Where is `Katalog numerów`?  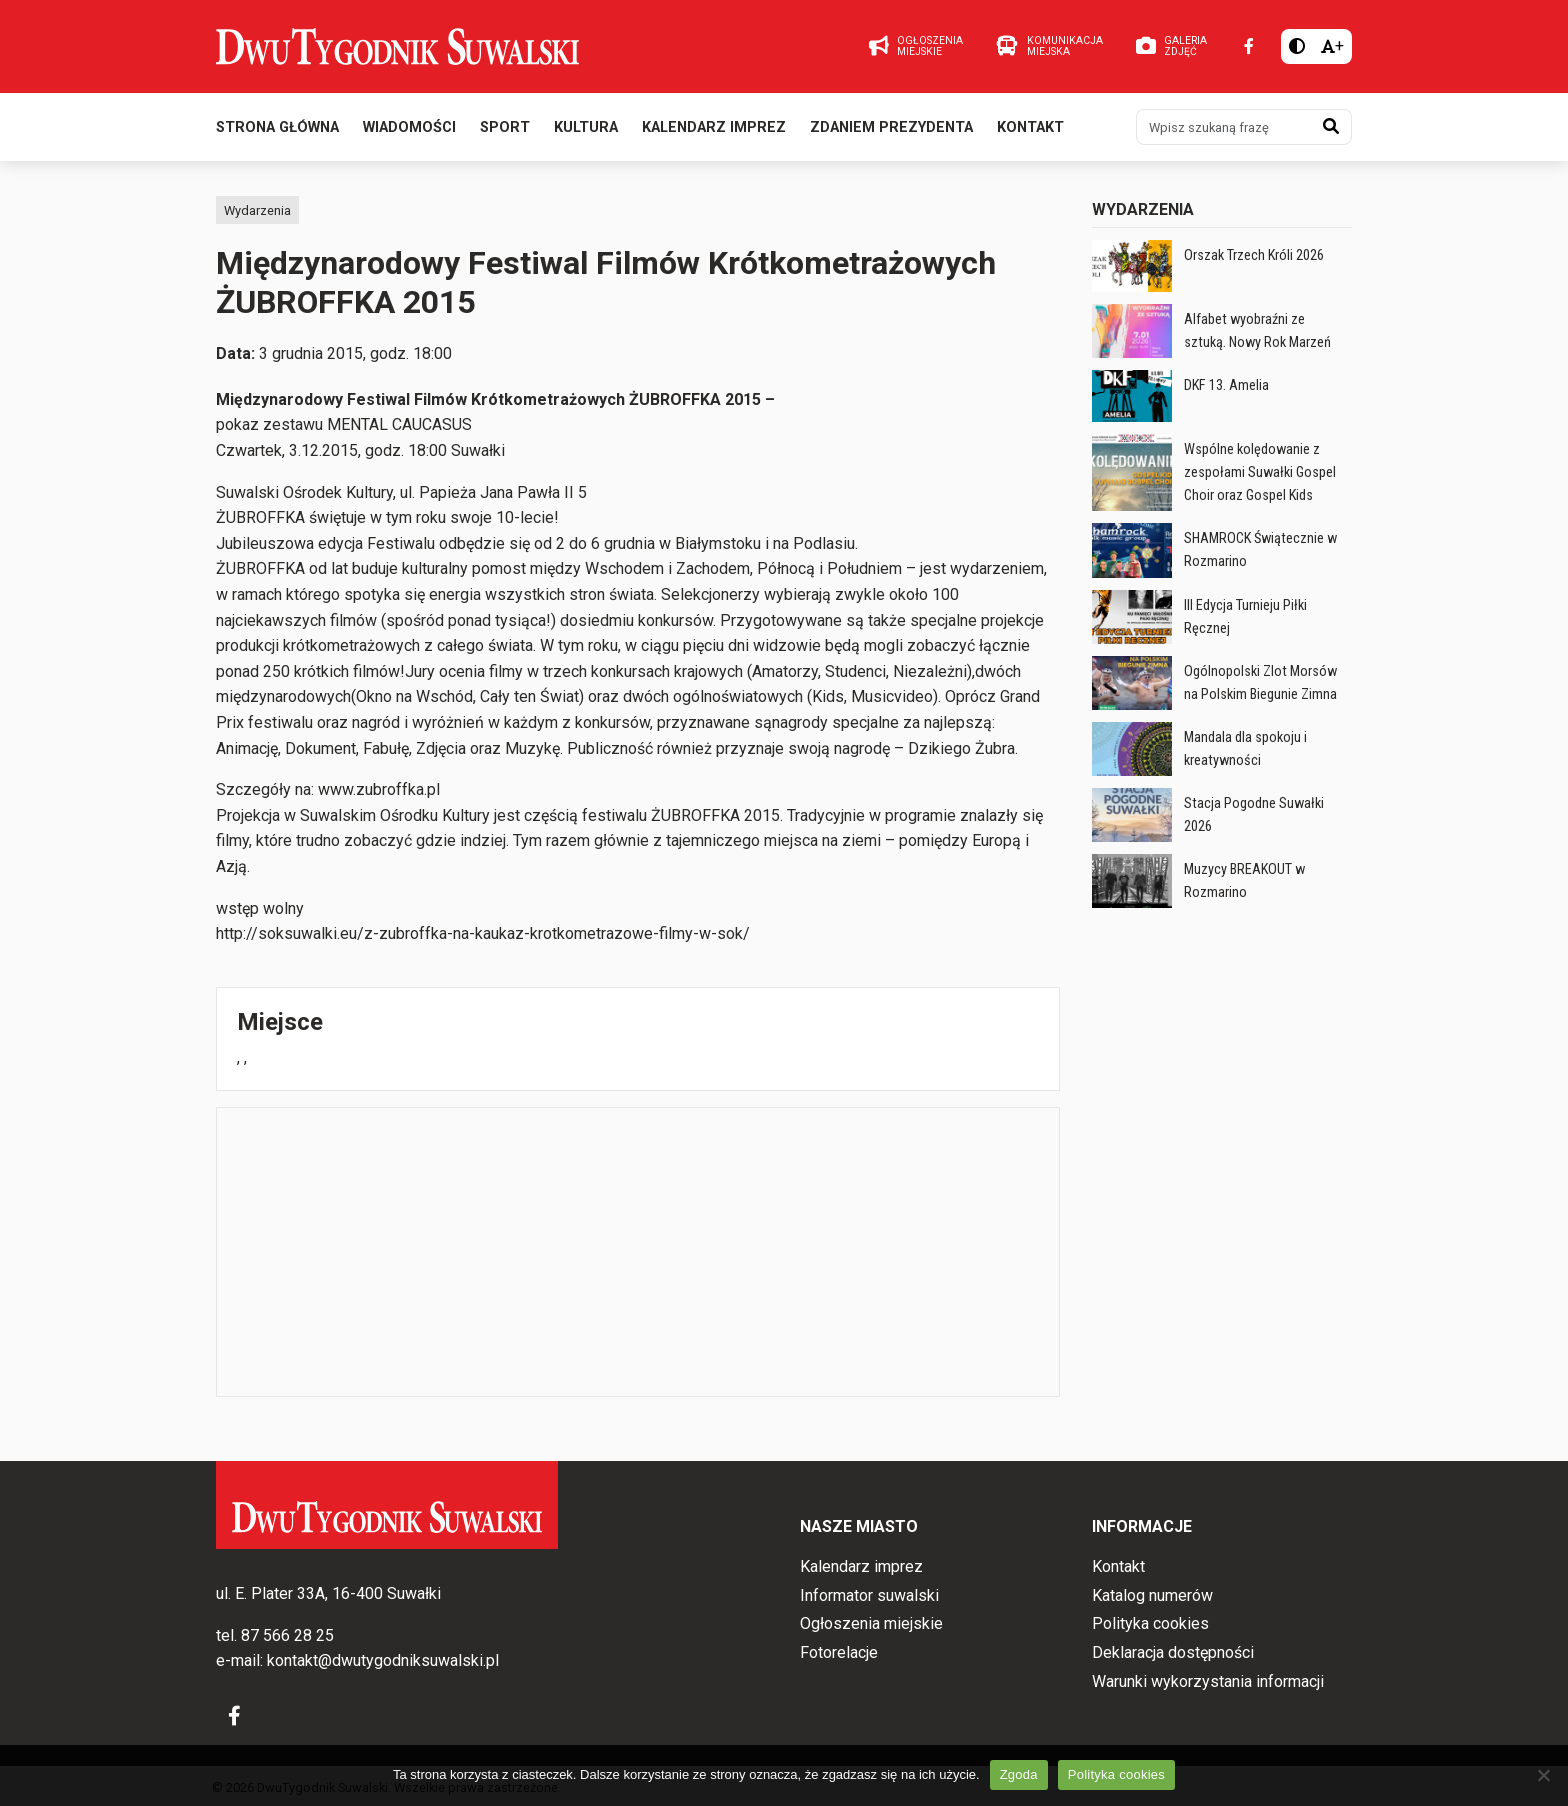 Katalog numerów is located at coordinates (1152, 1595).